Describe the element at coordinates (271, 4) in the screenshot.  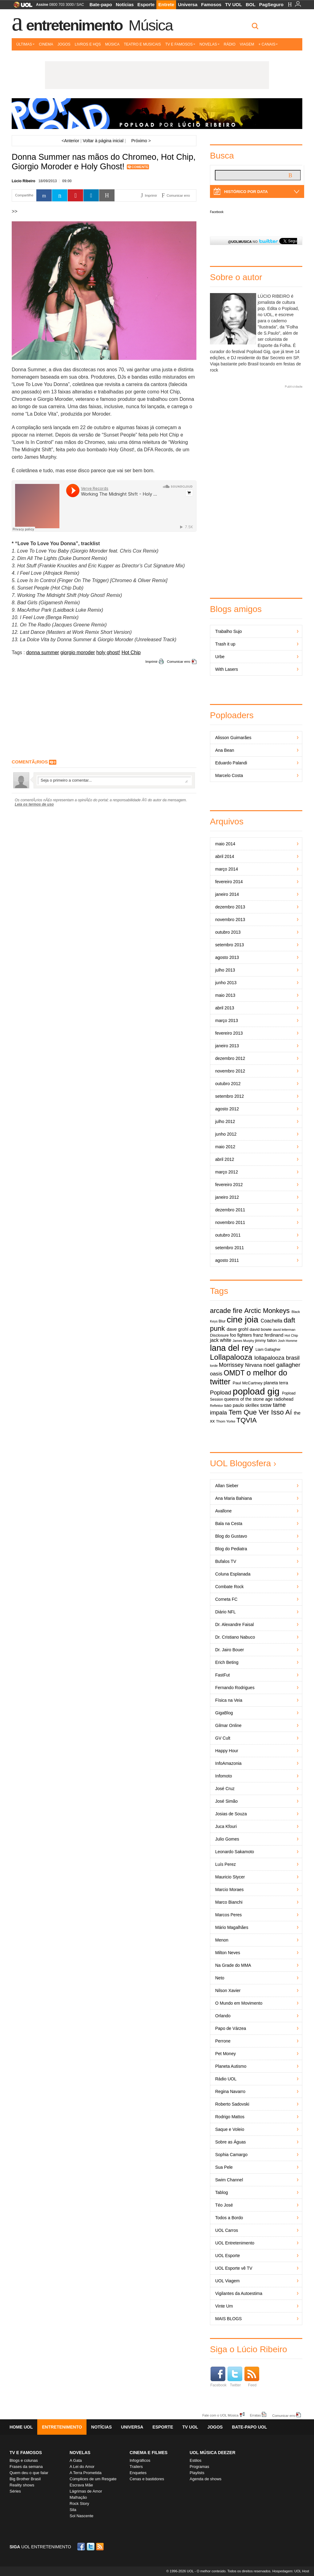
I see `PagSeguro` at that location.